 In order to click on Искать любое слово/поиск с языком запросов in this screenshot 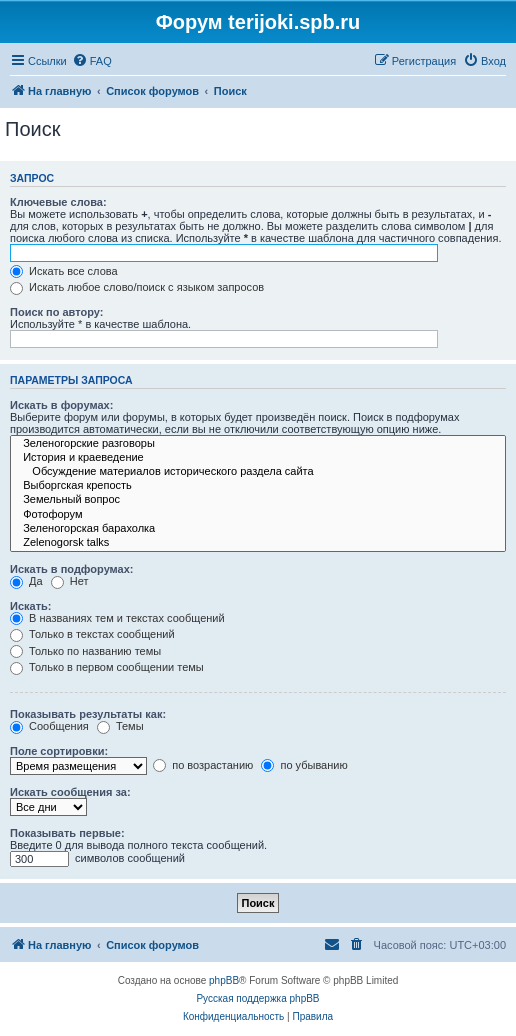, I will do `click(137, 287)`.